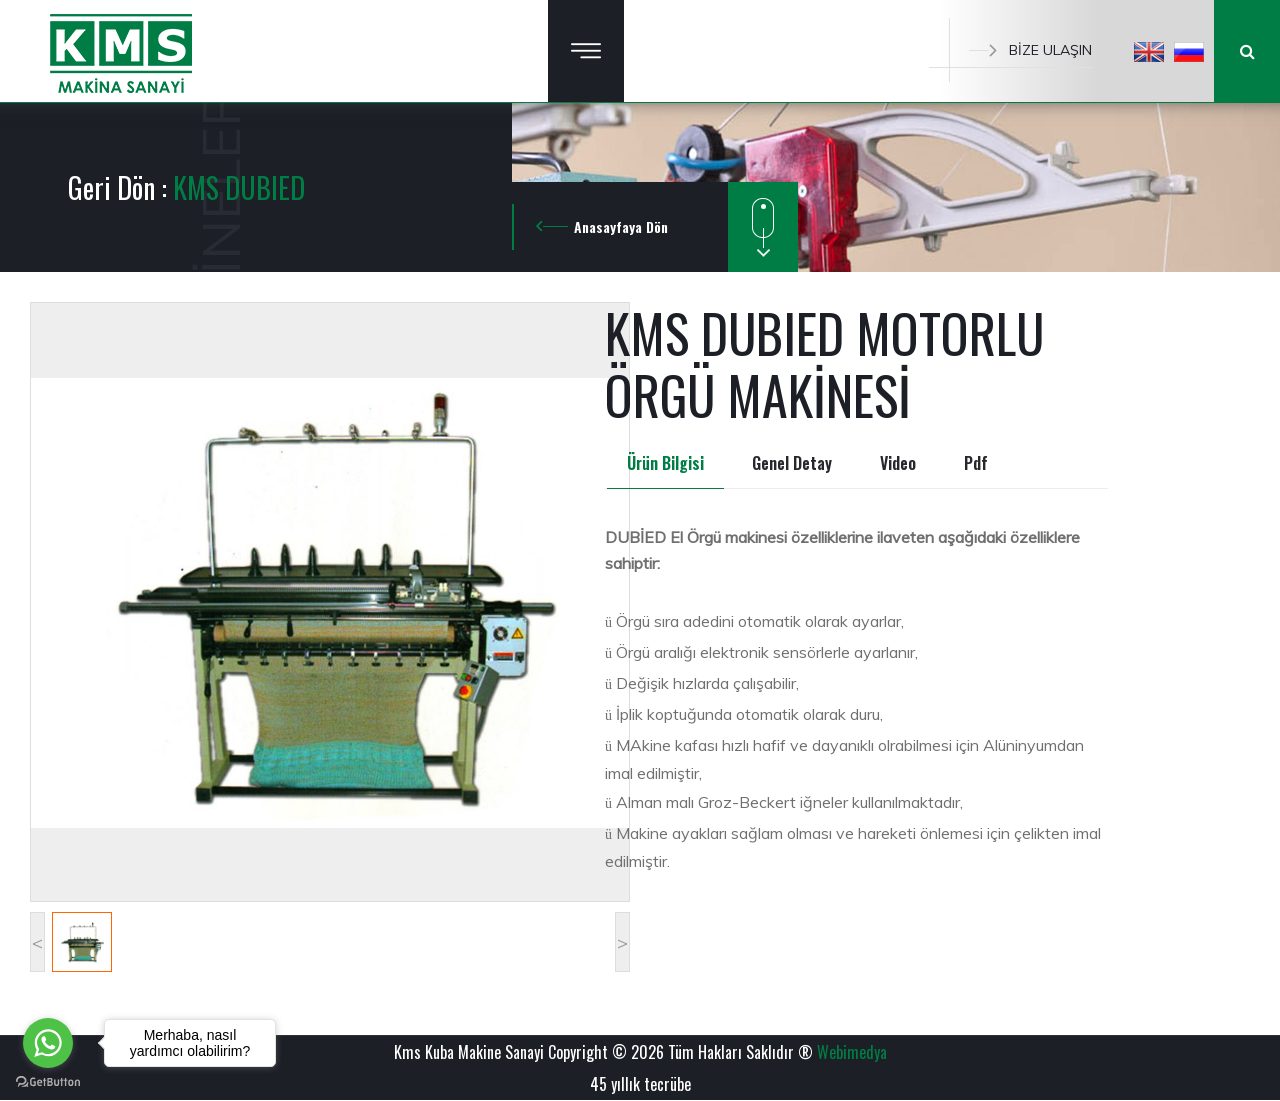 This screenshot has height=1101, width=1280. Describe the element at coordinates (621, 226) in the screenshot. I see `Anasayfaya Dön` at that location.